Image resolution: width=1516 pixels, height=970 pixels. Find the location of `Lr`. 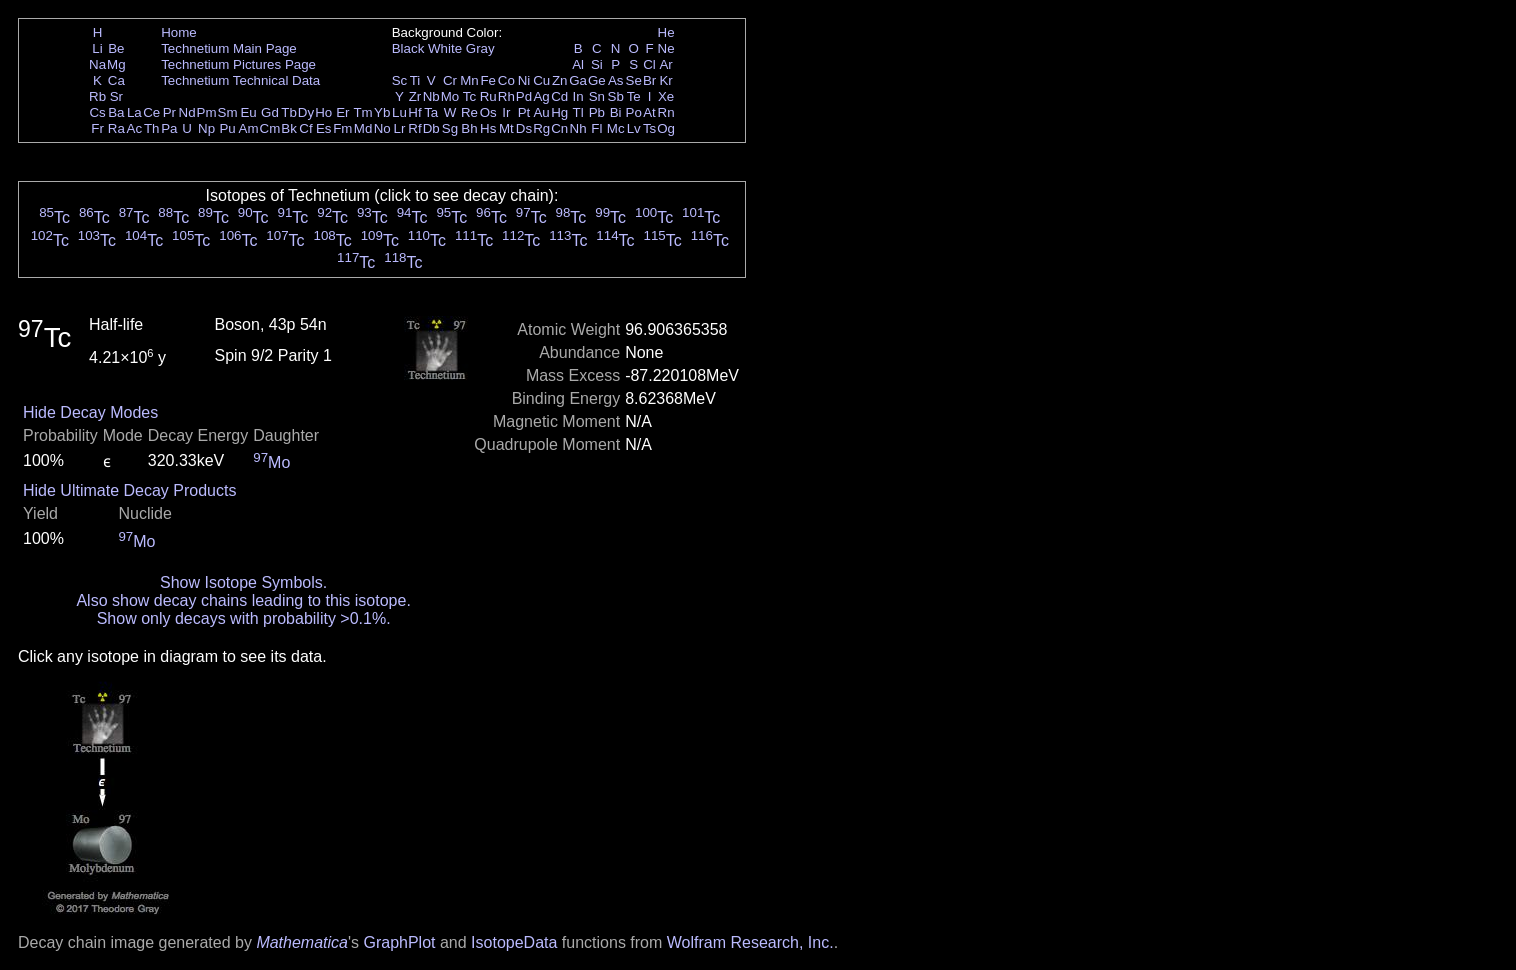

Lr is located at coordinates (400, 128).